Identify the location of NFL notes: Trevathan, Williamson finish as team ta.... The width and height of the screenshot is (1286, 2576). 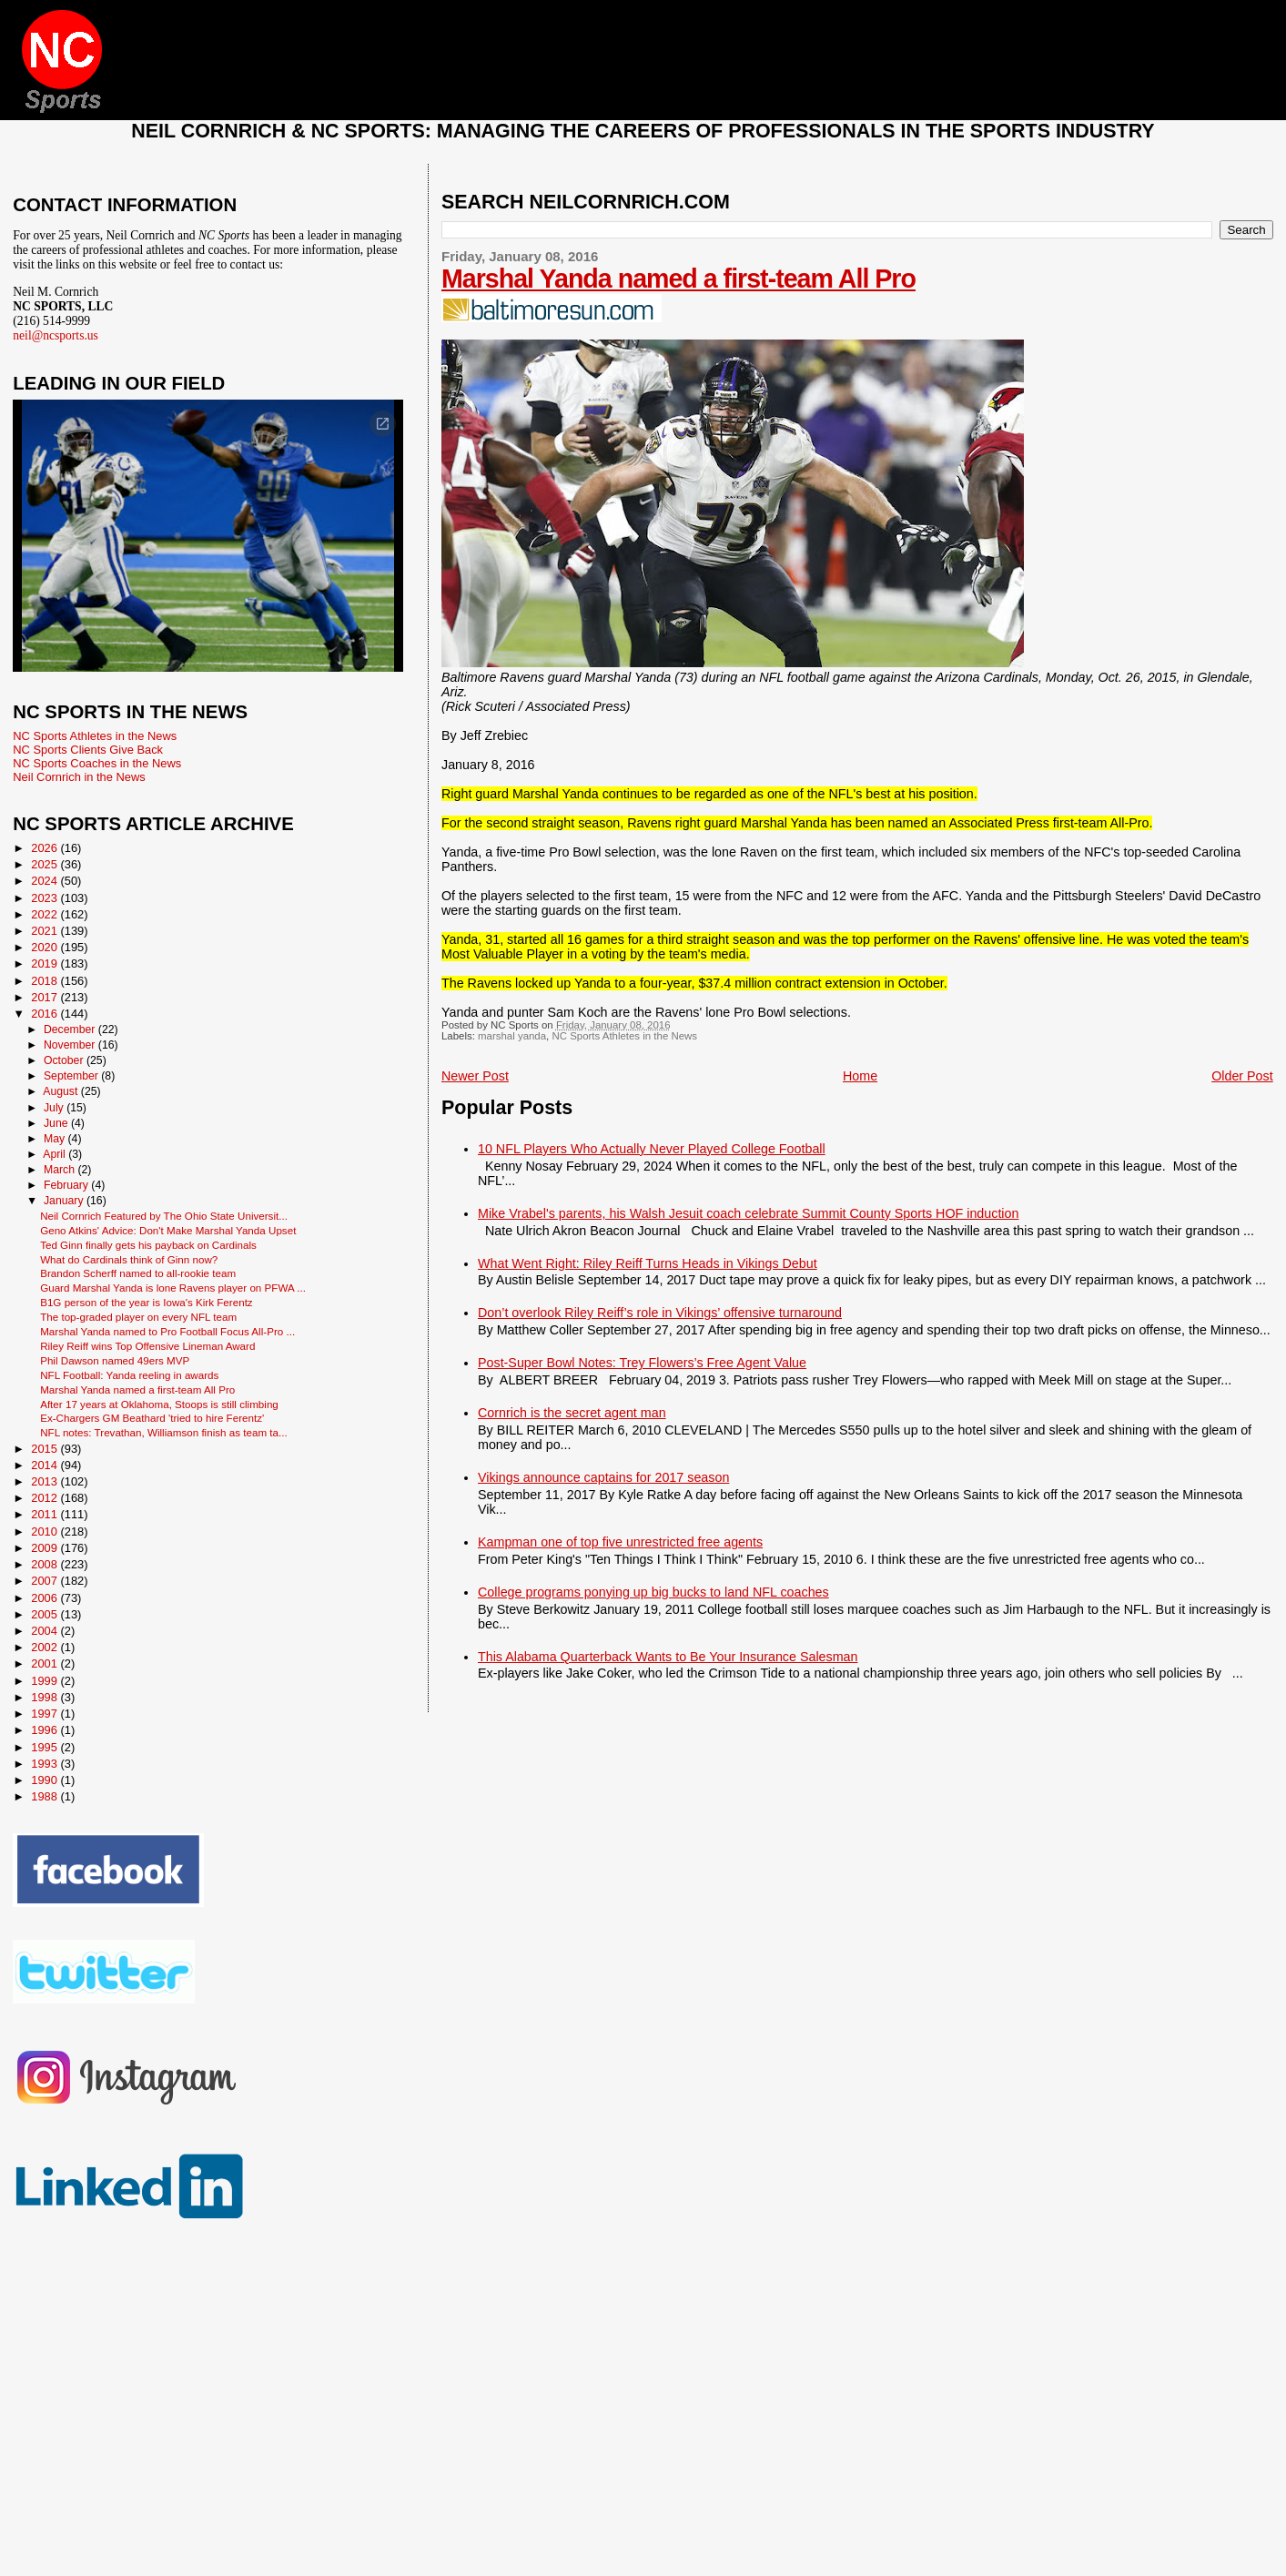
(164, 1432).